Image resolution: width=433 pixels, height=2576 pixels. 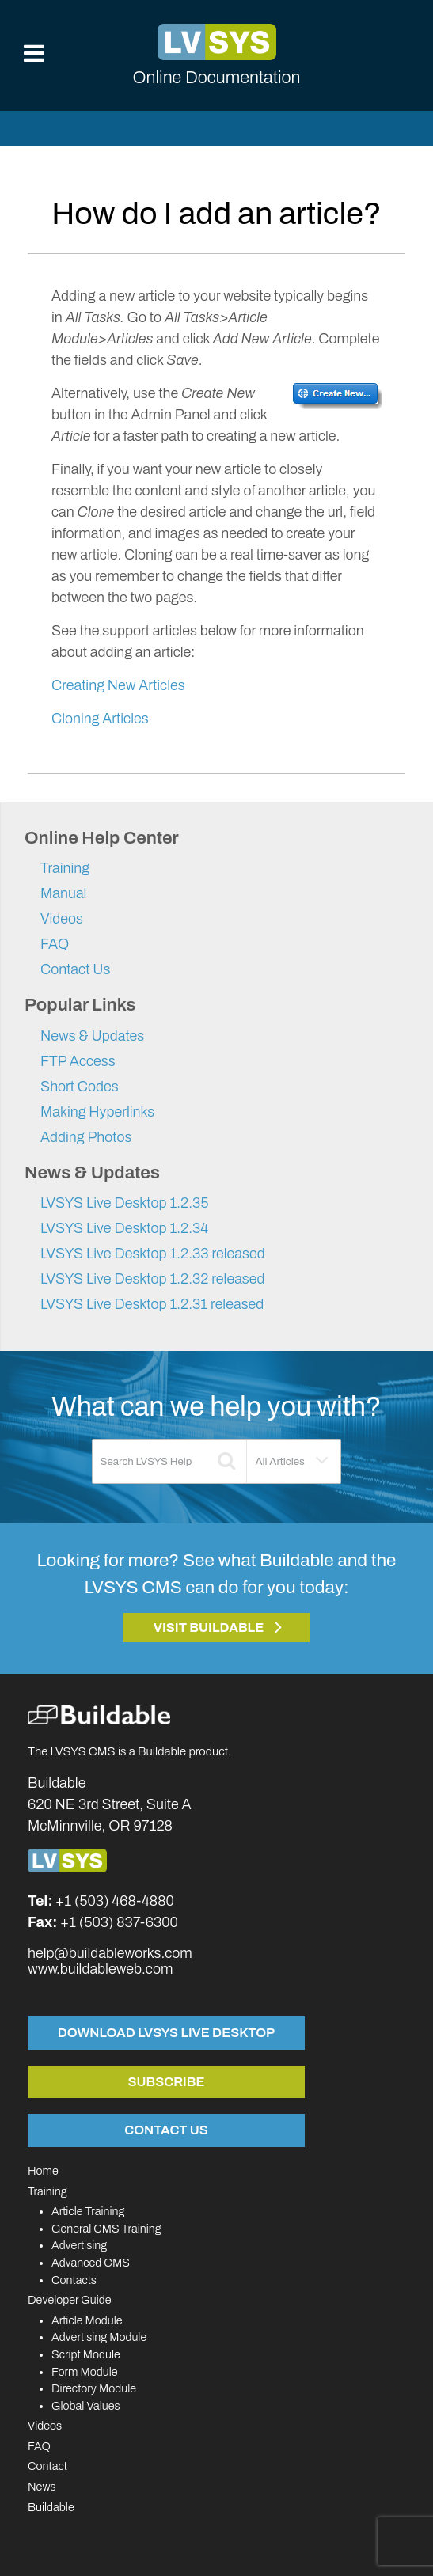 What do you see at coordinates (124, 1228) in the screenshot?
I see `LVSYS Live Desktop 1.2.34` at bounding box center [124, 1228].